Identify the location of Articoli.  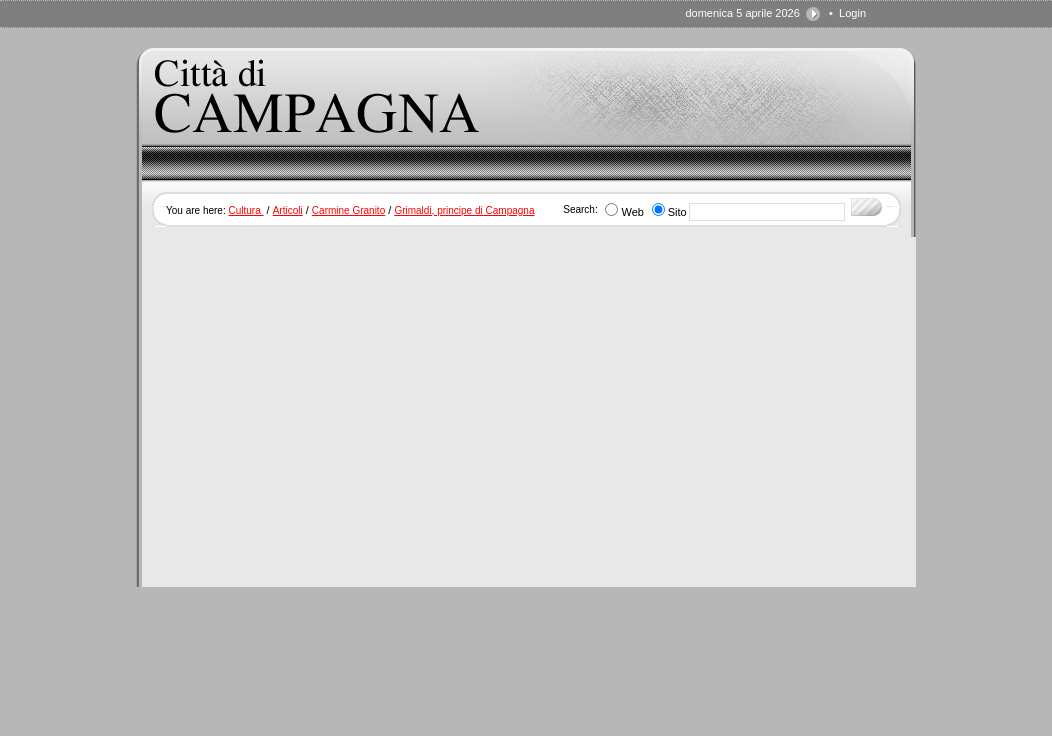
(288, 210).